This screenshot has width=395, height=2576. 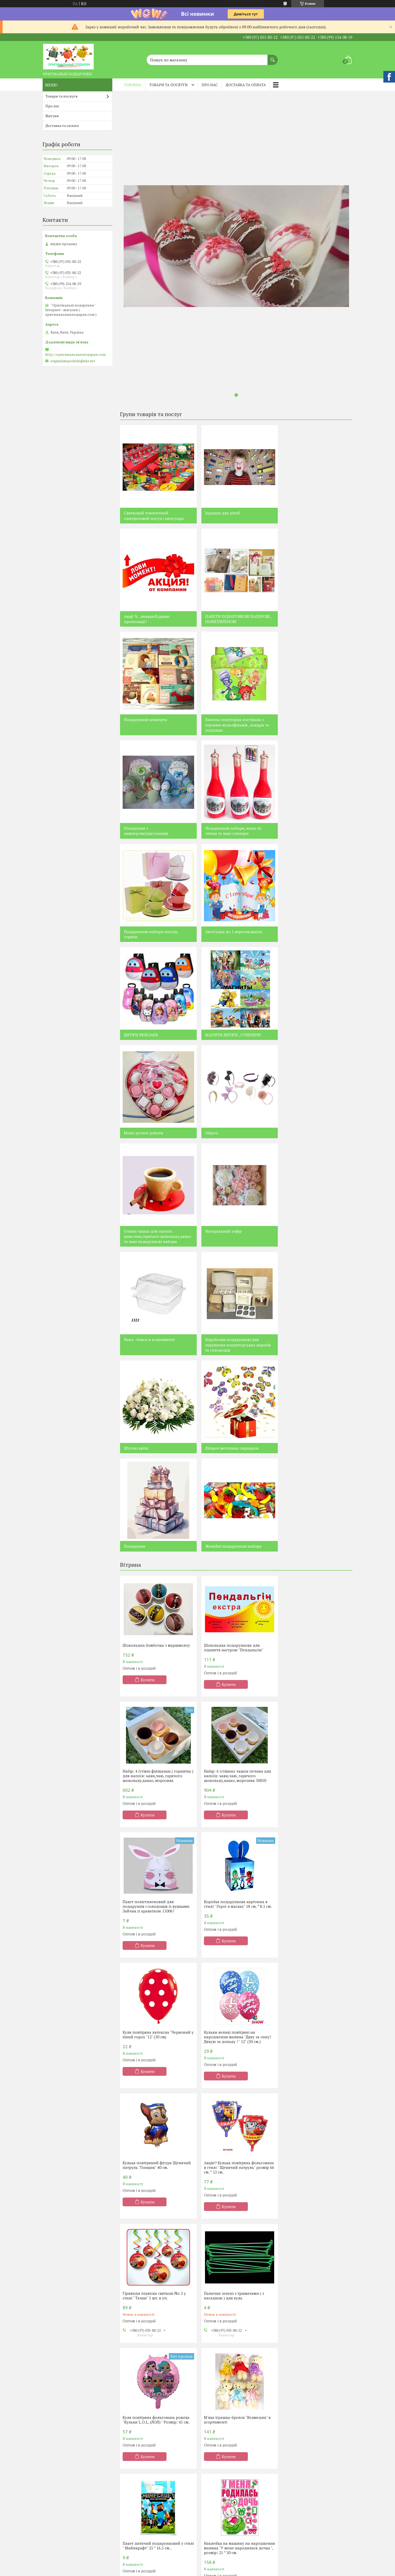 I want to click on Герои в масках, so click(x=138, y=2566).